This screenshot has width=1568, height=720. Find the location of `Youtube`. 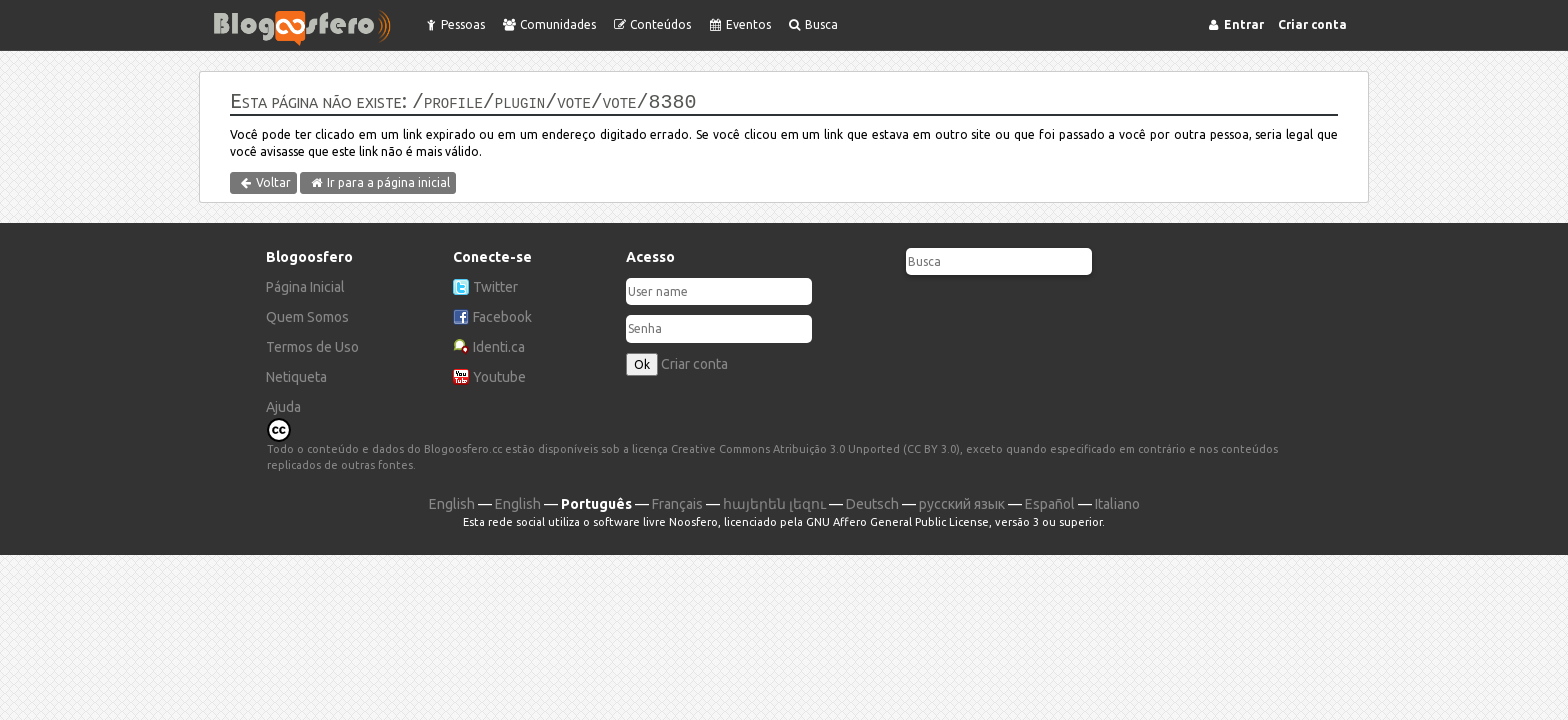

Youtube is located at coordinates (499, 375).